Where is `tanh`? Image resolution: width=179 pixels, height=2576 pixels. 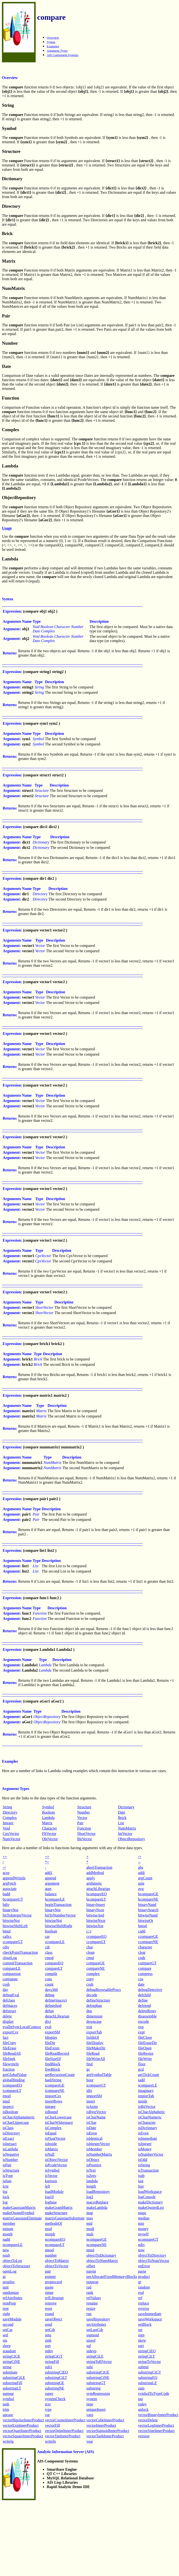
tanh is located at coordinates (6, 2404).